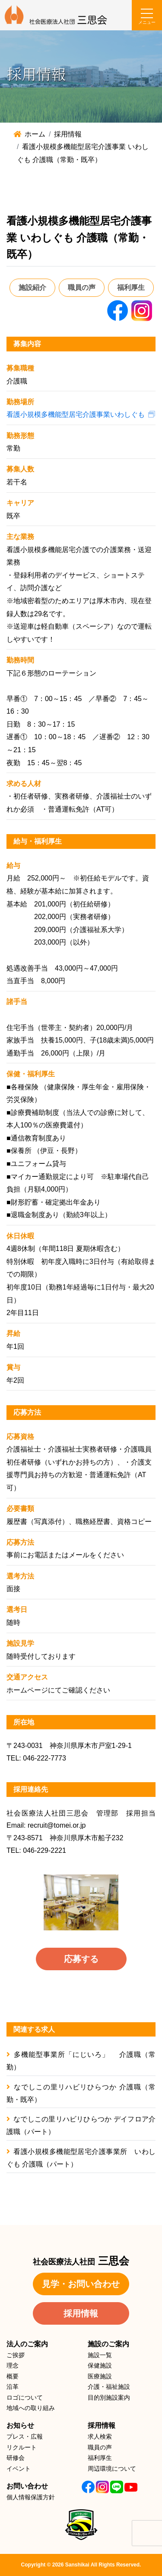 The width and height of the screenshot is (162, 2576). What do you see at coordinates (15, 2457) in the screenshot?
I see `研修会` at bounding box center [15, 2457].